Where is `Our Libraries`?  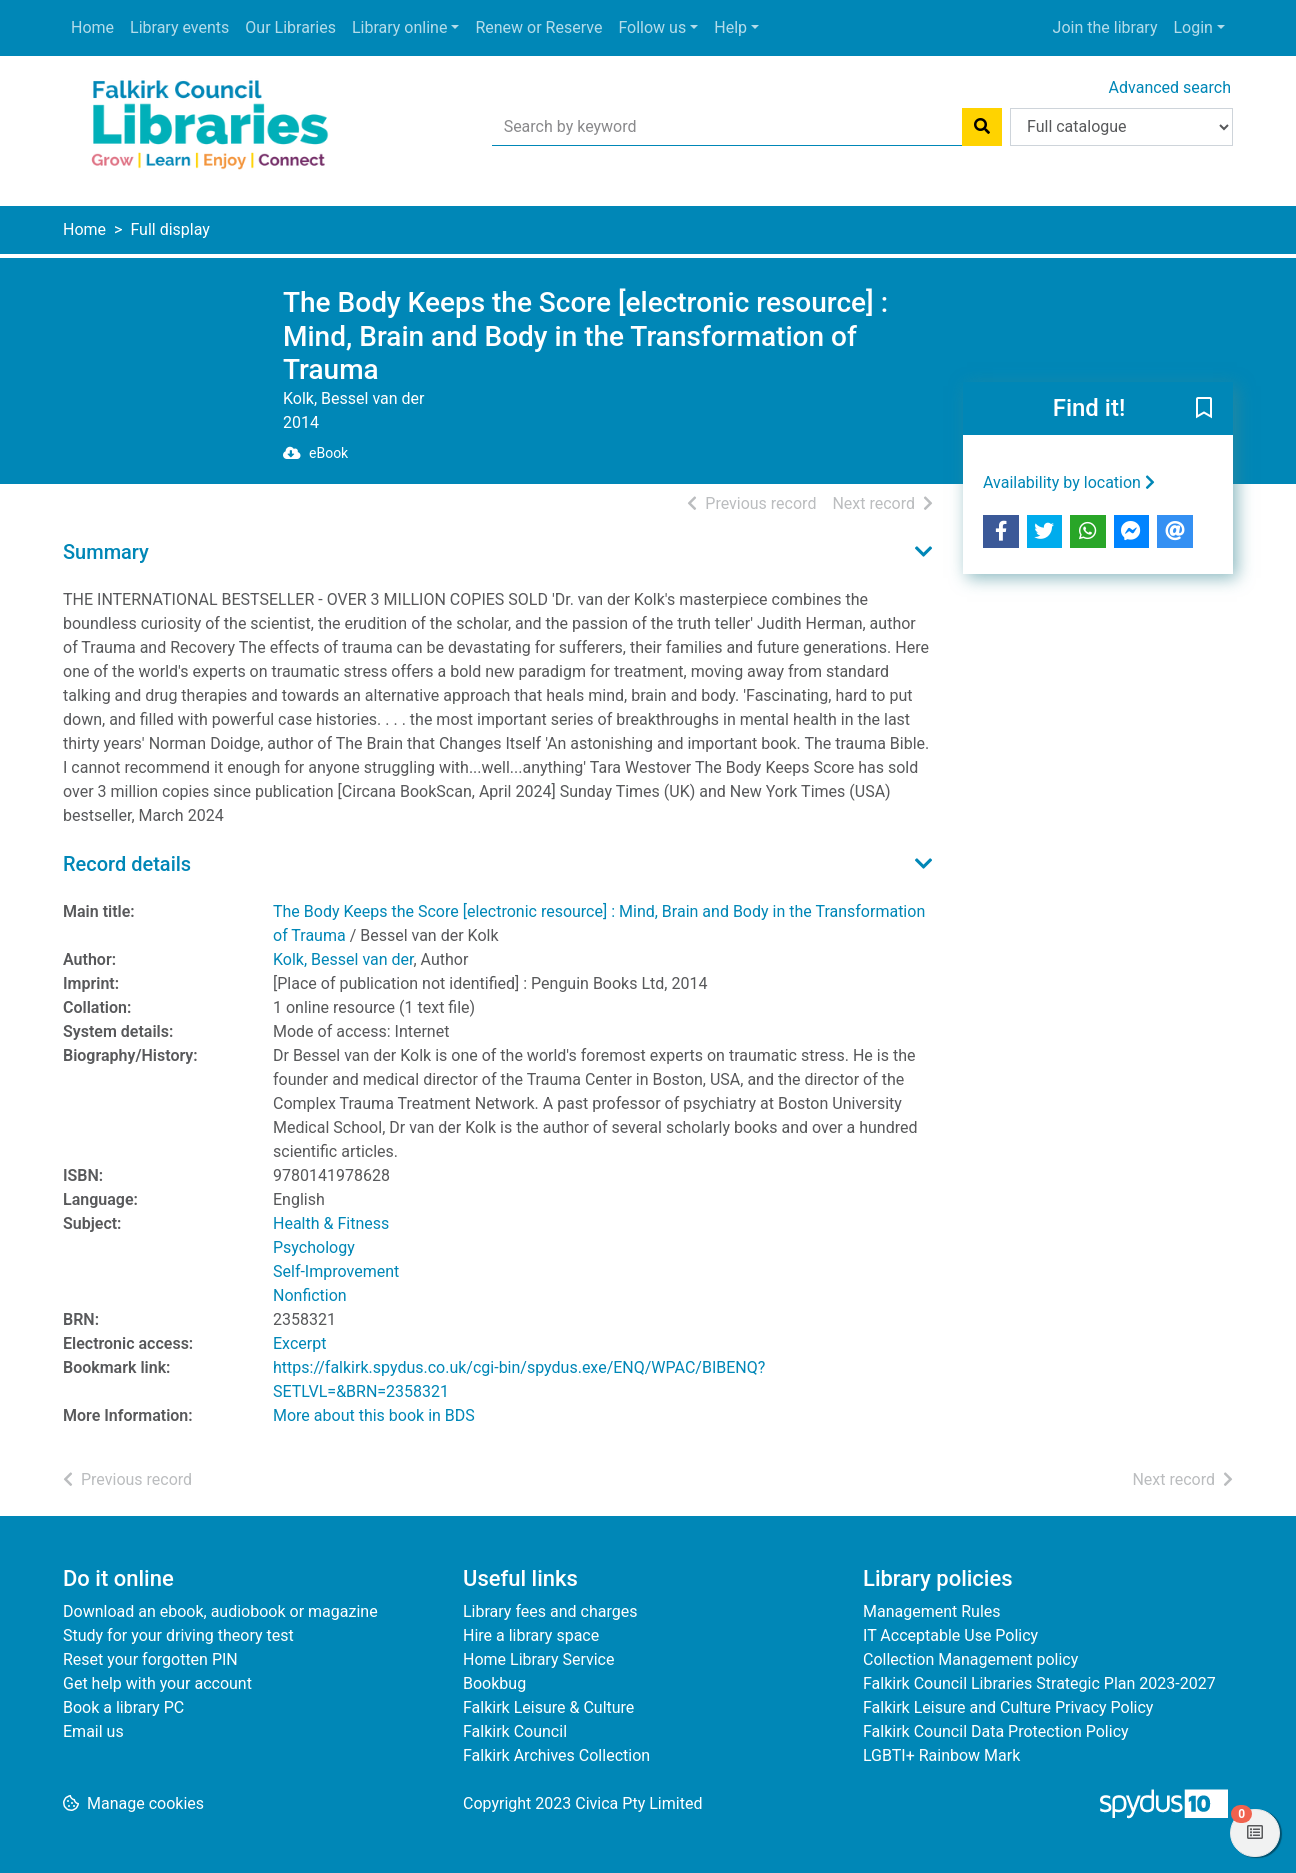 Our Libraries is located at coordinates (290, 27).